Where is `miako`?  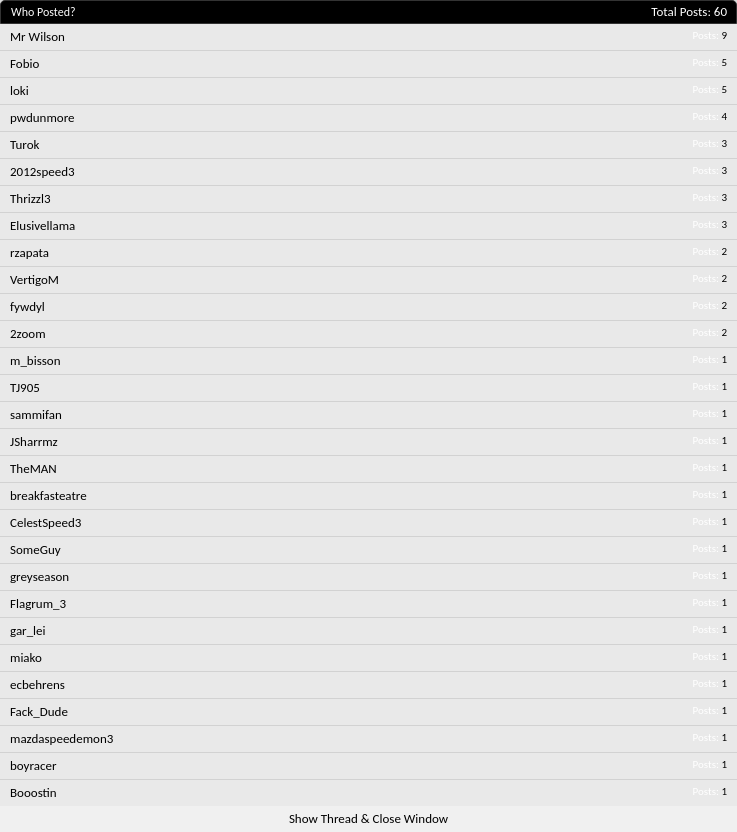
miako is located at coordinates (26, 657).